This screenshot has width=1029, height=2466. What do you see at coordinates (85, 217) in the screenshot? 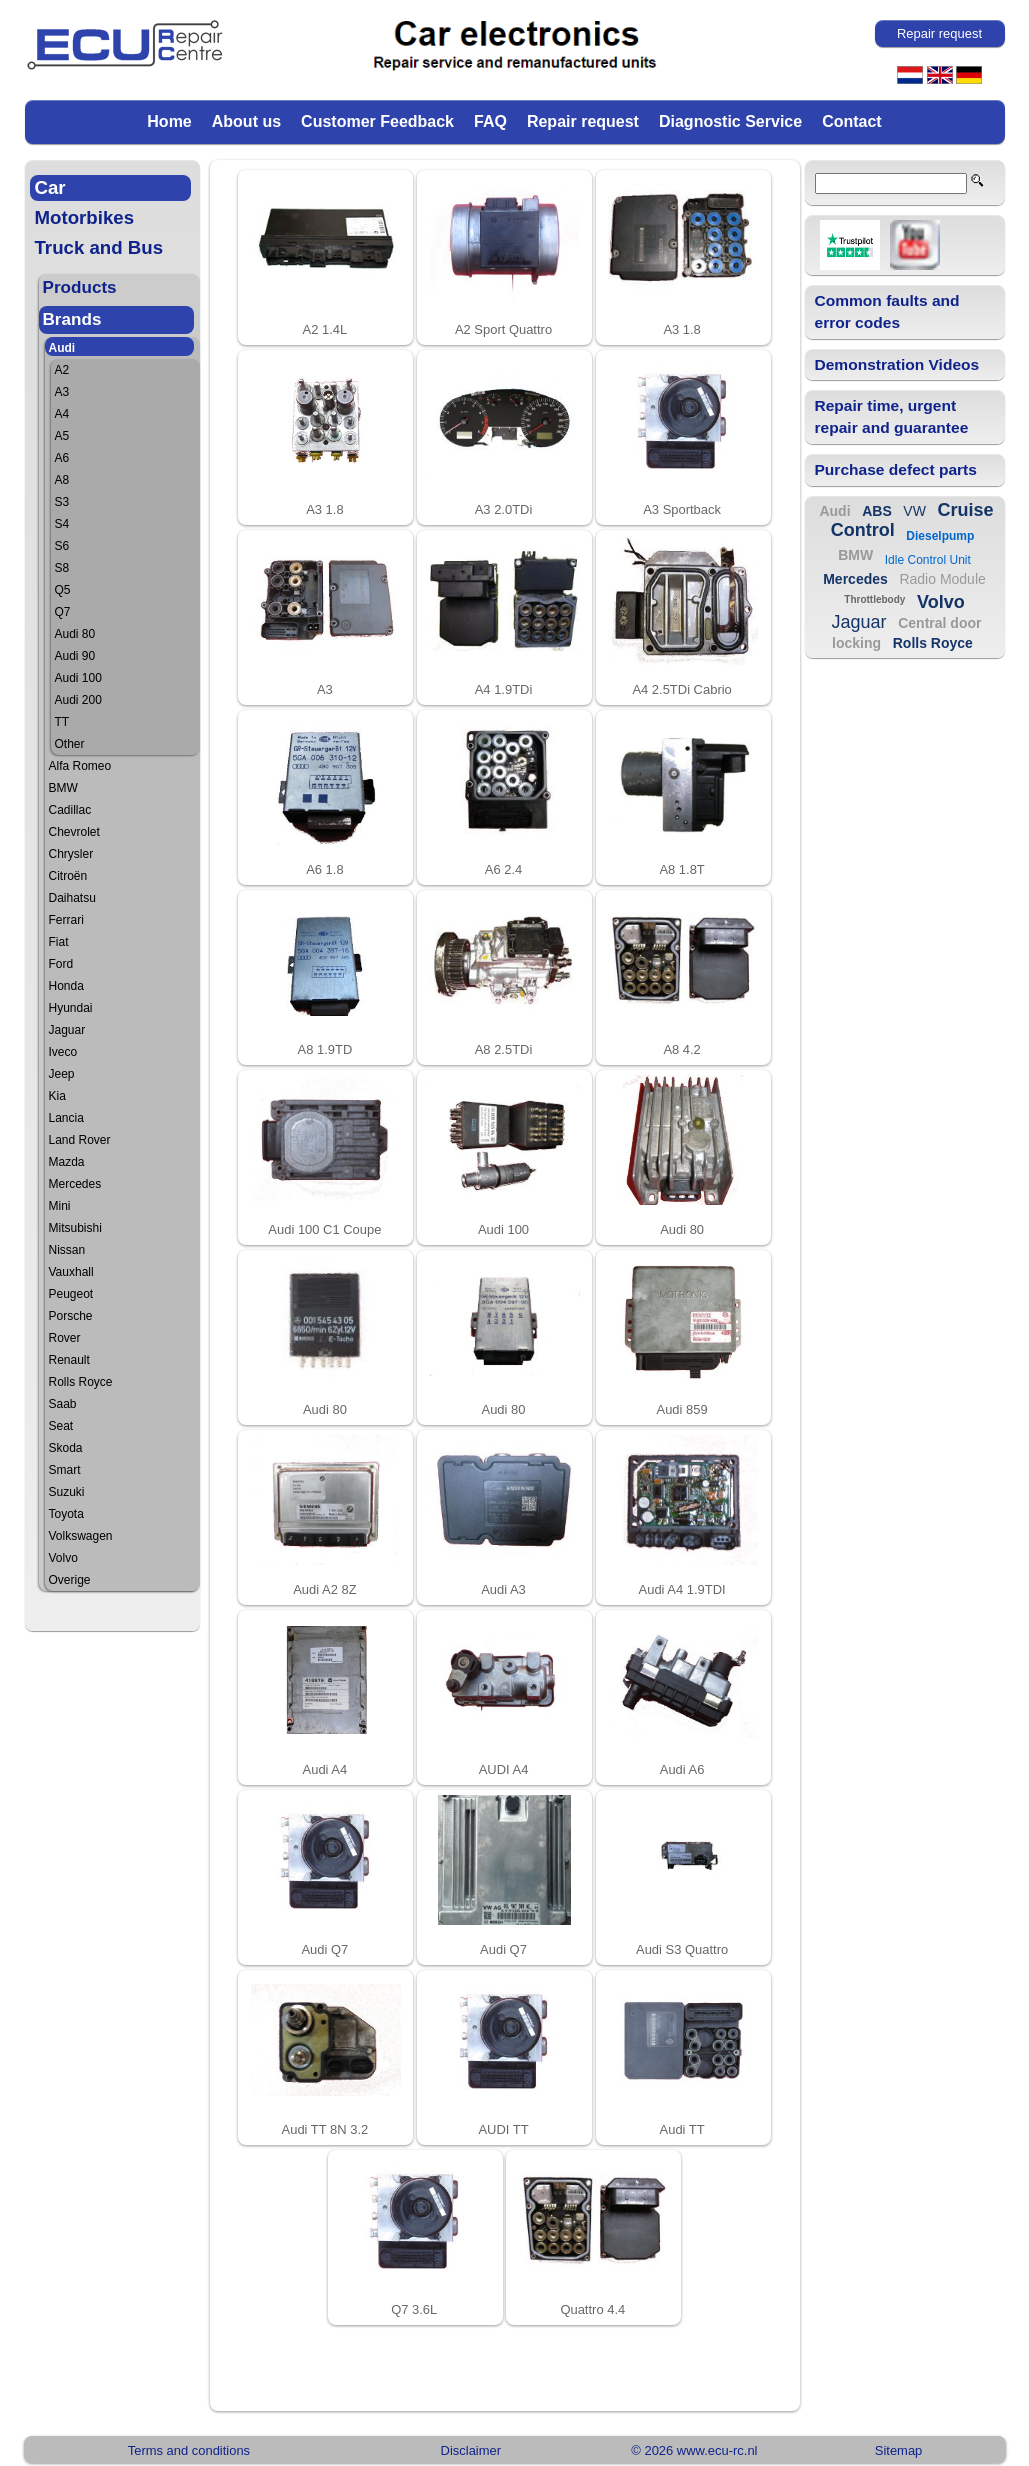
I see `Motorbikes` at bounding box center [85, 217].